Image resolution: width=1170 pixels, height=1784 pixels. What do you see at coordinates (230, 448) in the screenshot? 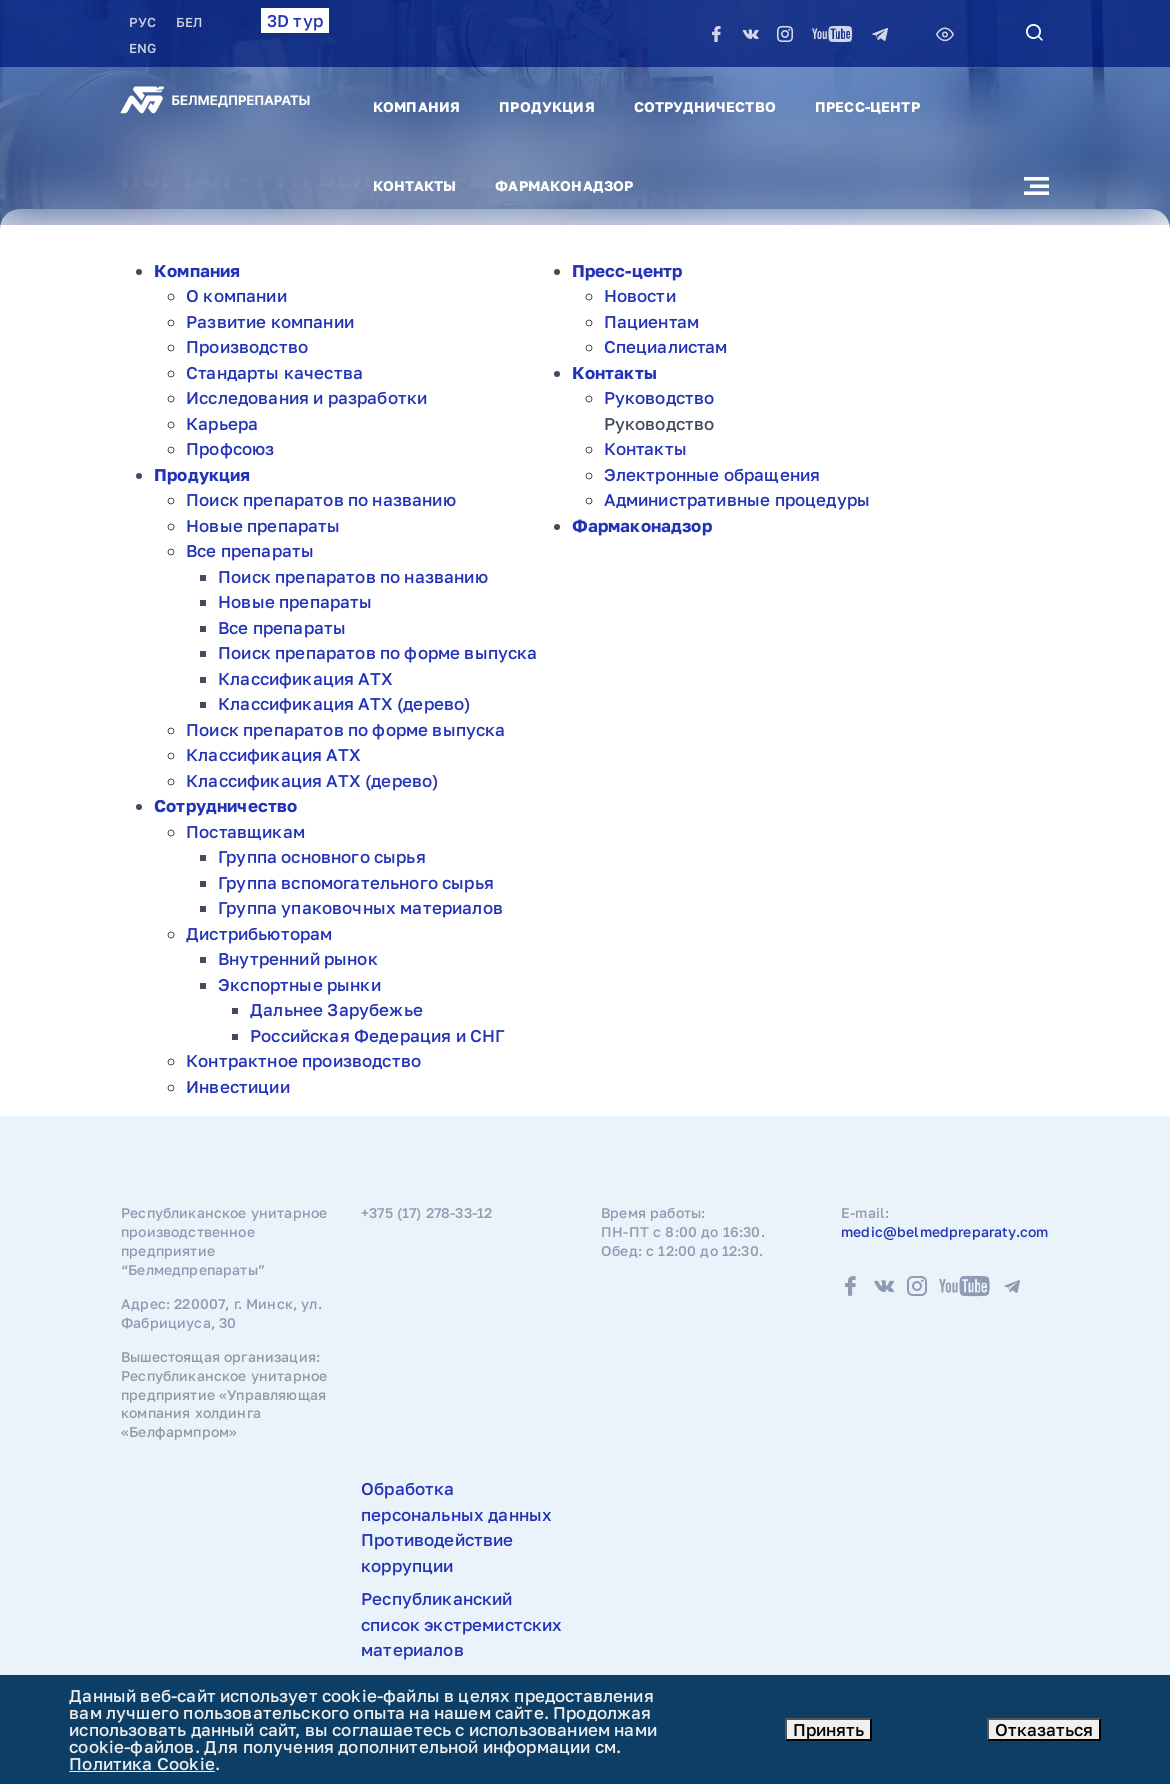
I see `Профсоюз` at bounding box center [230, 448].